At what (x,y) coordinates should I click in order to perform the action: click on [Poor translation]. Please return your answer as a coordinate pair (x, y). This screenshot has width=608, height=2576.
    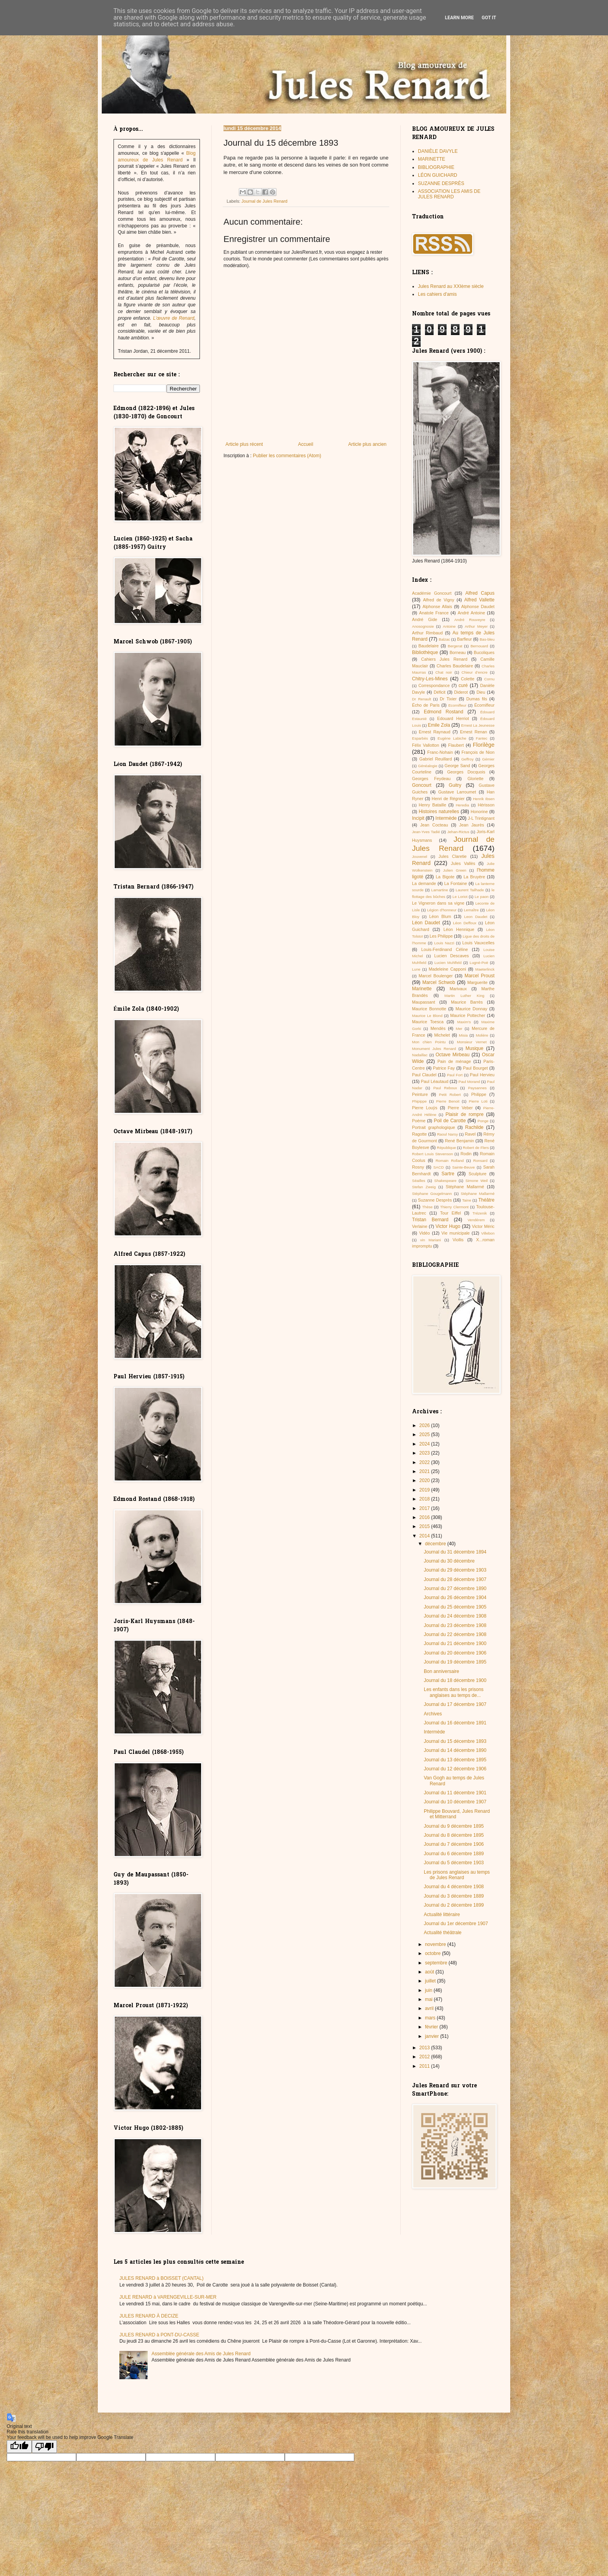
    Looking at the image, I should click on (44, 2446).